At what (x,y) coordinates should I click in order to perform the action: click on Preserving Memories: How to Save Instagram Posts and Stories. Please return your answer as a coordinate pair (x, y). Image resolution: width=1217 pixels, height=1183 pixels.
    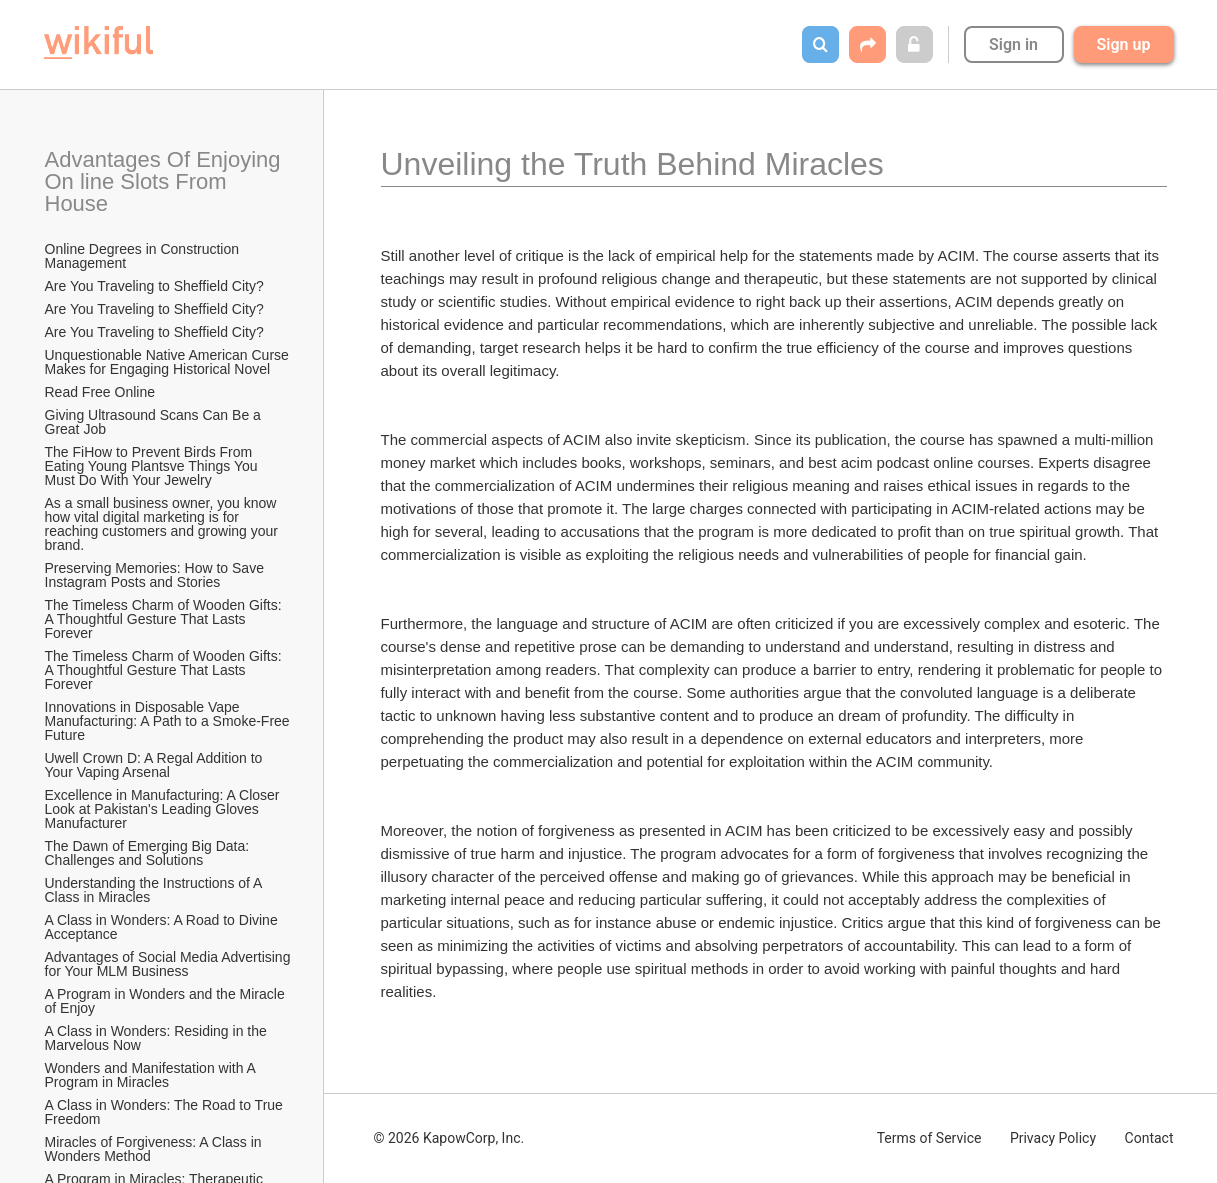
    Looking at the image, I should click on (156, 575).